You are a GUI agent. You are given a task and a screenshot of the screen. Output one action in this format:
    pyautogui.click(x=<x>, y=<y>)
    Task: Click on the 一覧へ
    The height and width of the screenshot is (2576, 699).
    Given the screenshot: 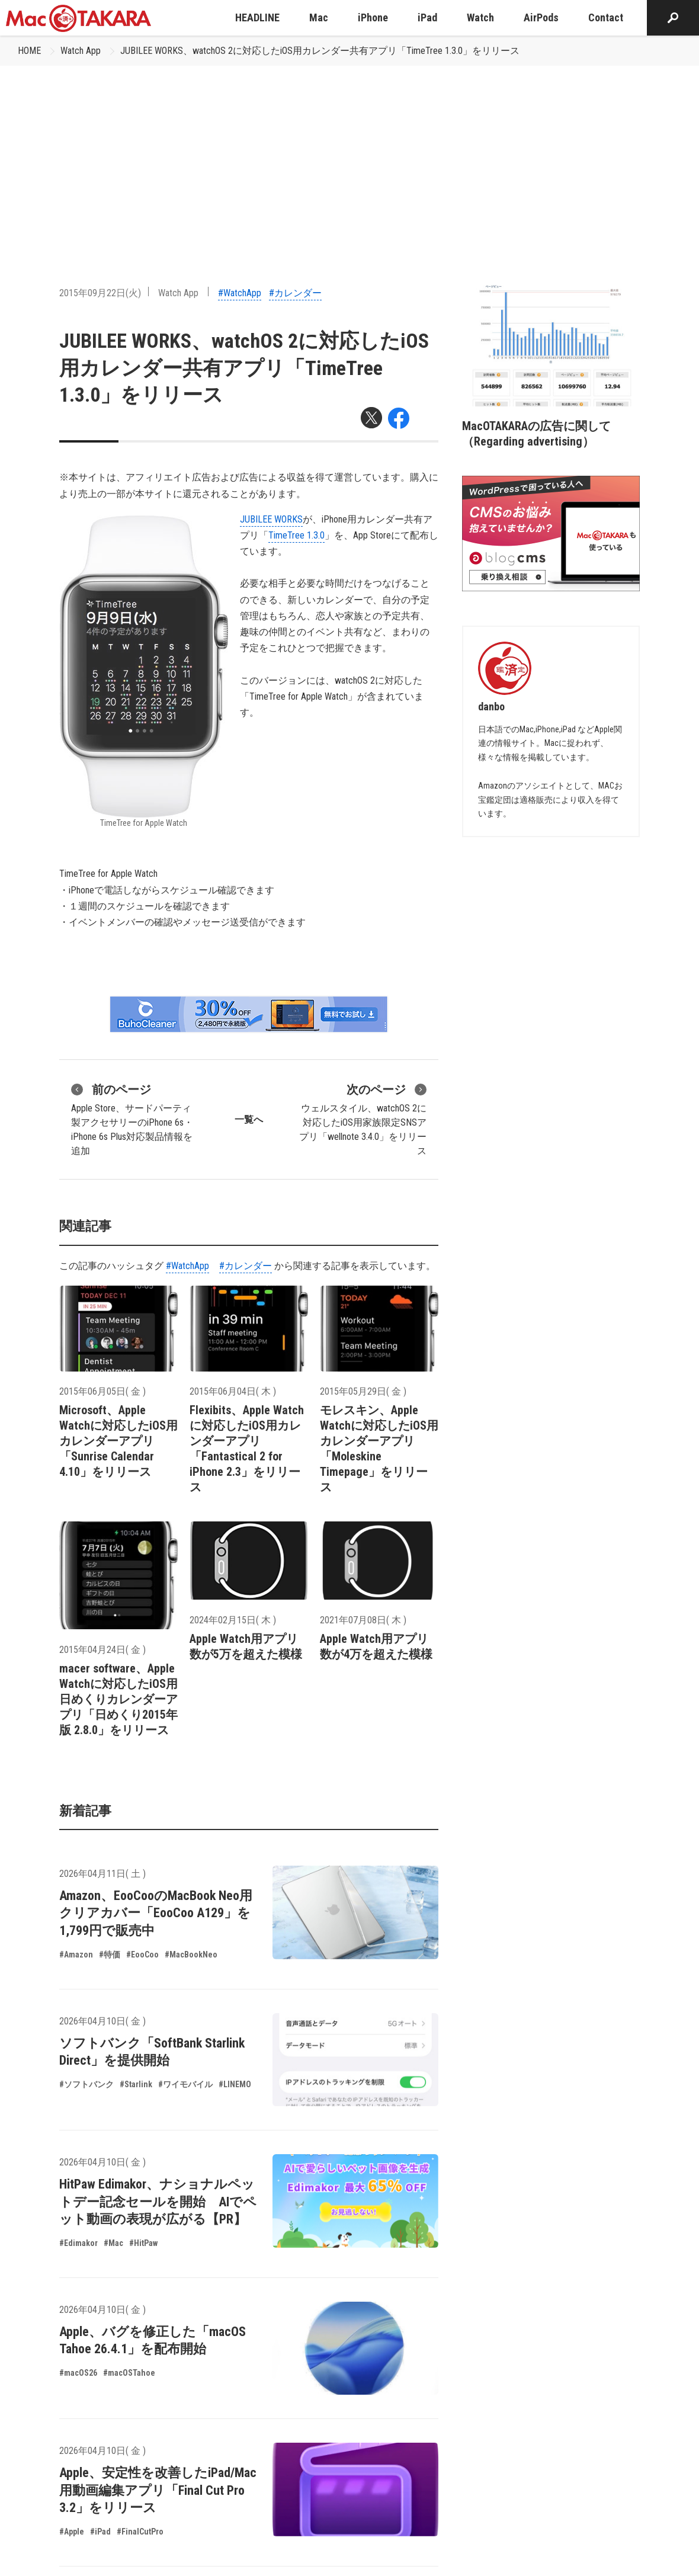 What is the action you would take?
    pyautogui.click(x=249, y=1119)
    